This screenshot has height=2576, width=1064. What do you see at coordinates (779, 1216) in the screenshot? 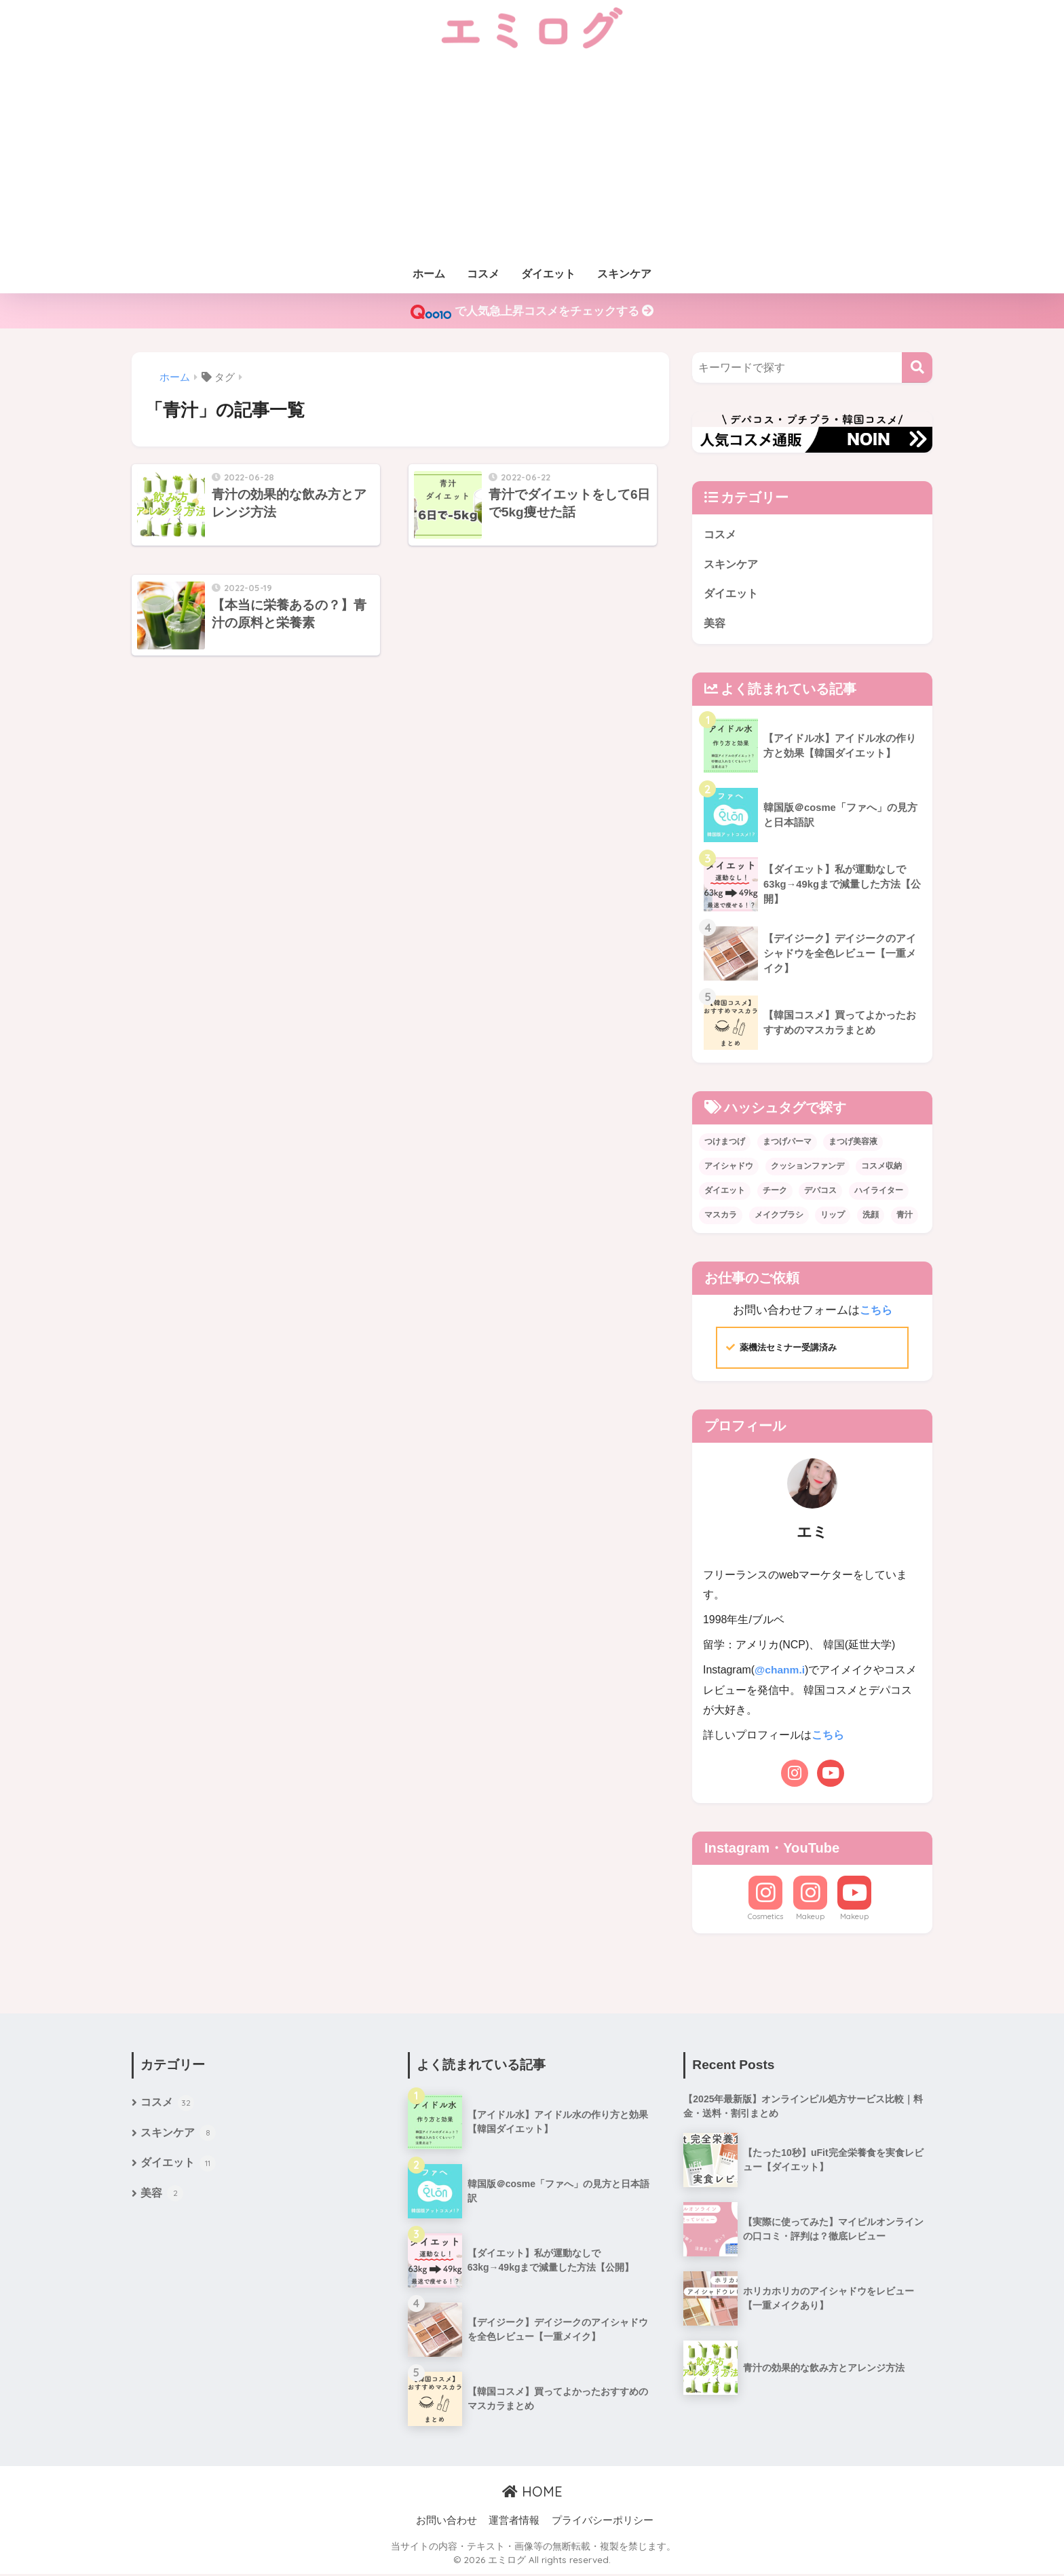
I see `メイクブラシ [メイクブラシ (1個の項目)]` at bounding box center [779, 1216].